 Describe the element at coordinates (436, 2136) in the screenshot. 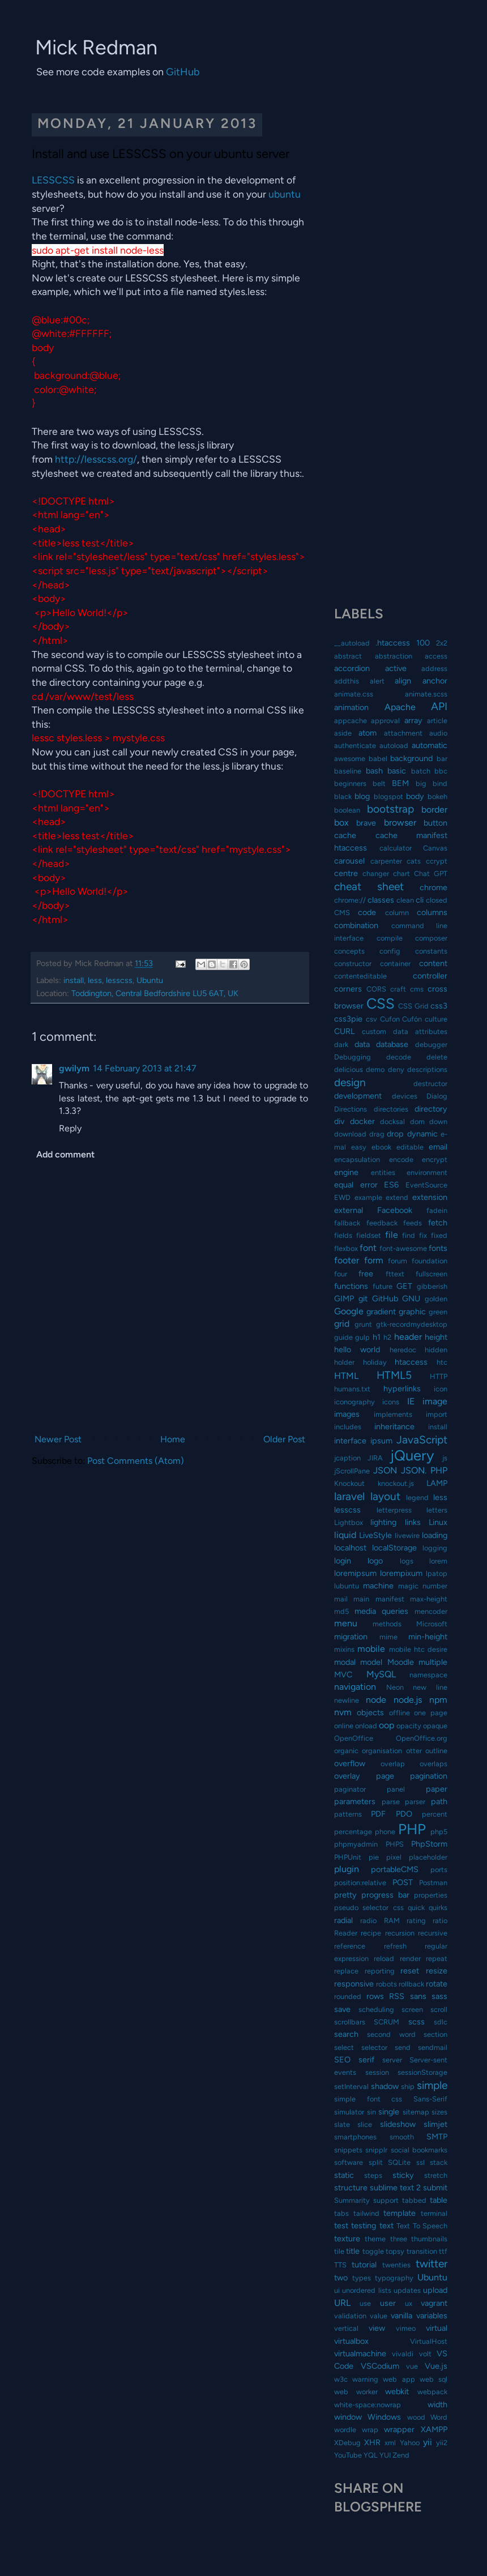

I see `SMTP` at that location.